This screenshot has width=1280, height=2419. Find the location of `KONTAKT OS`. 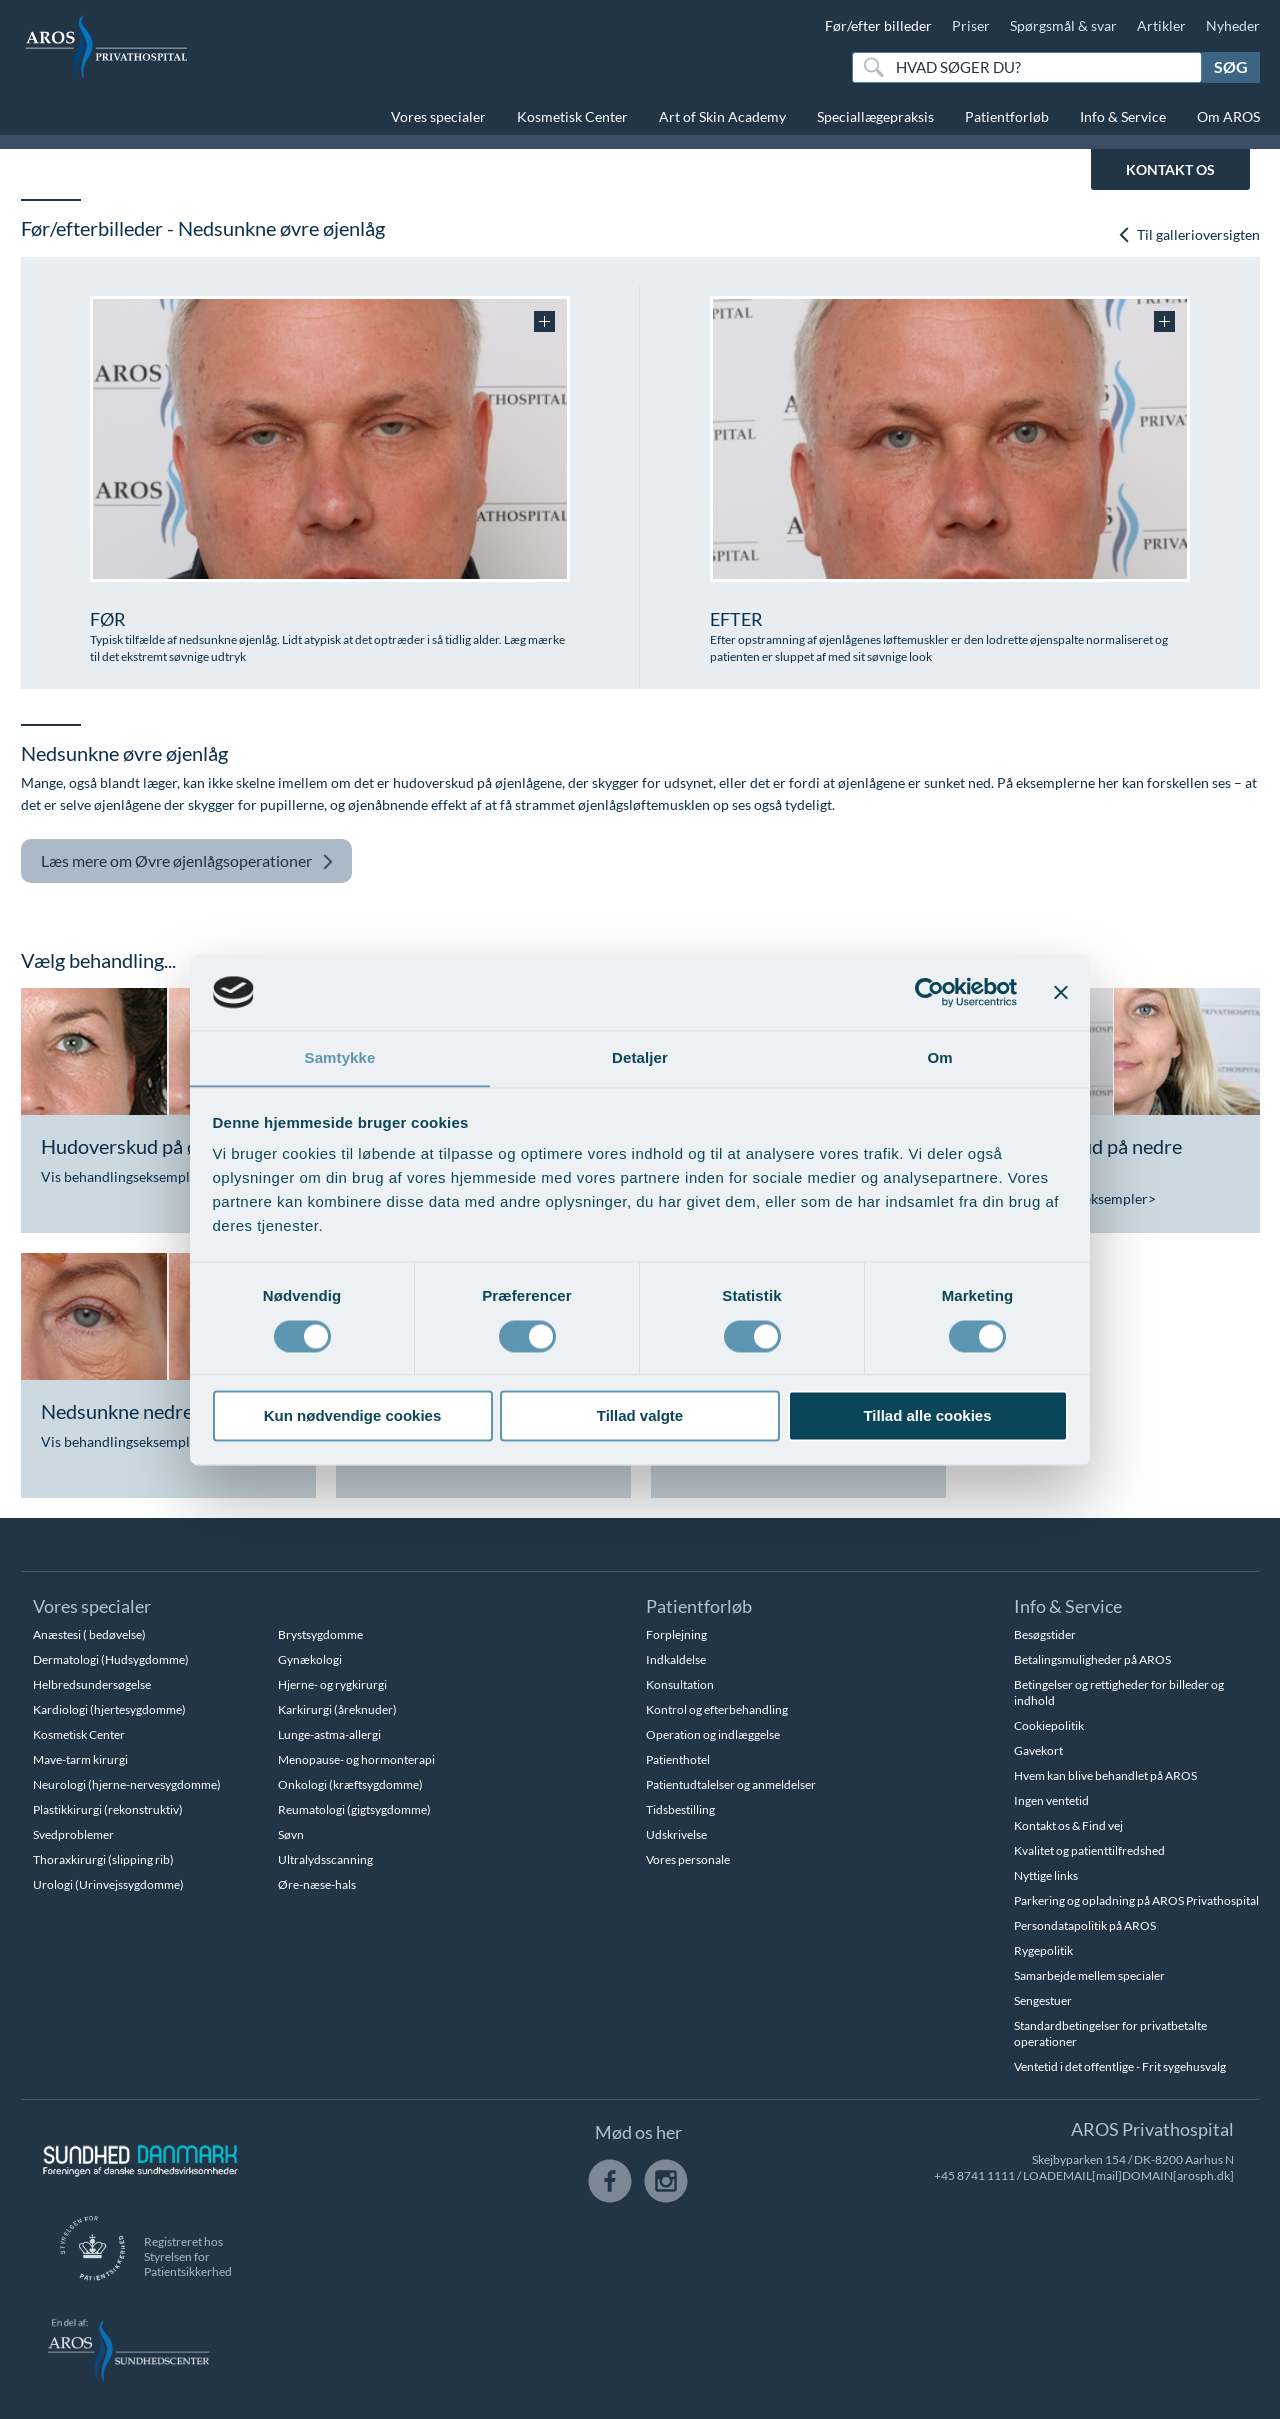

KONTAKT OS is located at coordinates (1170, 169).